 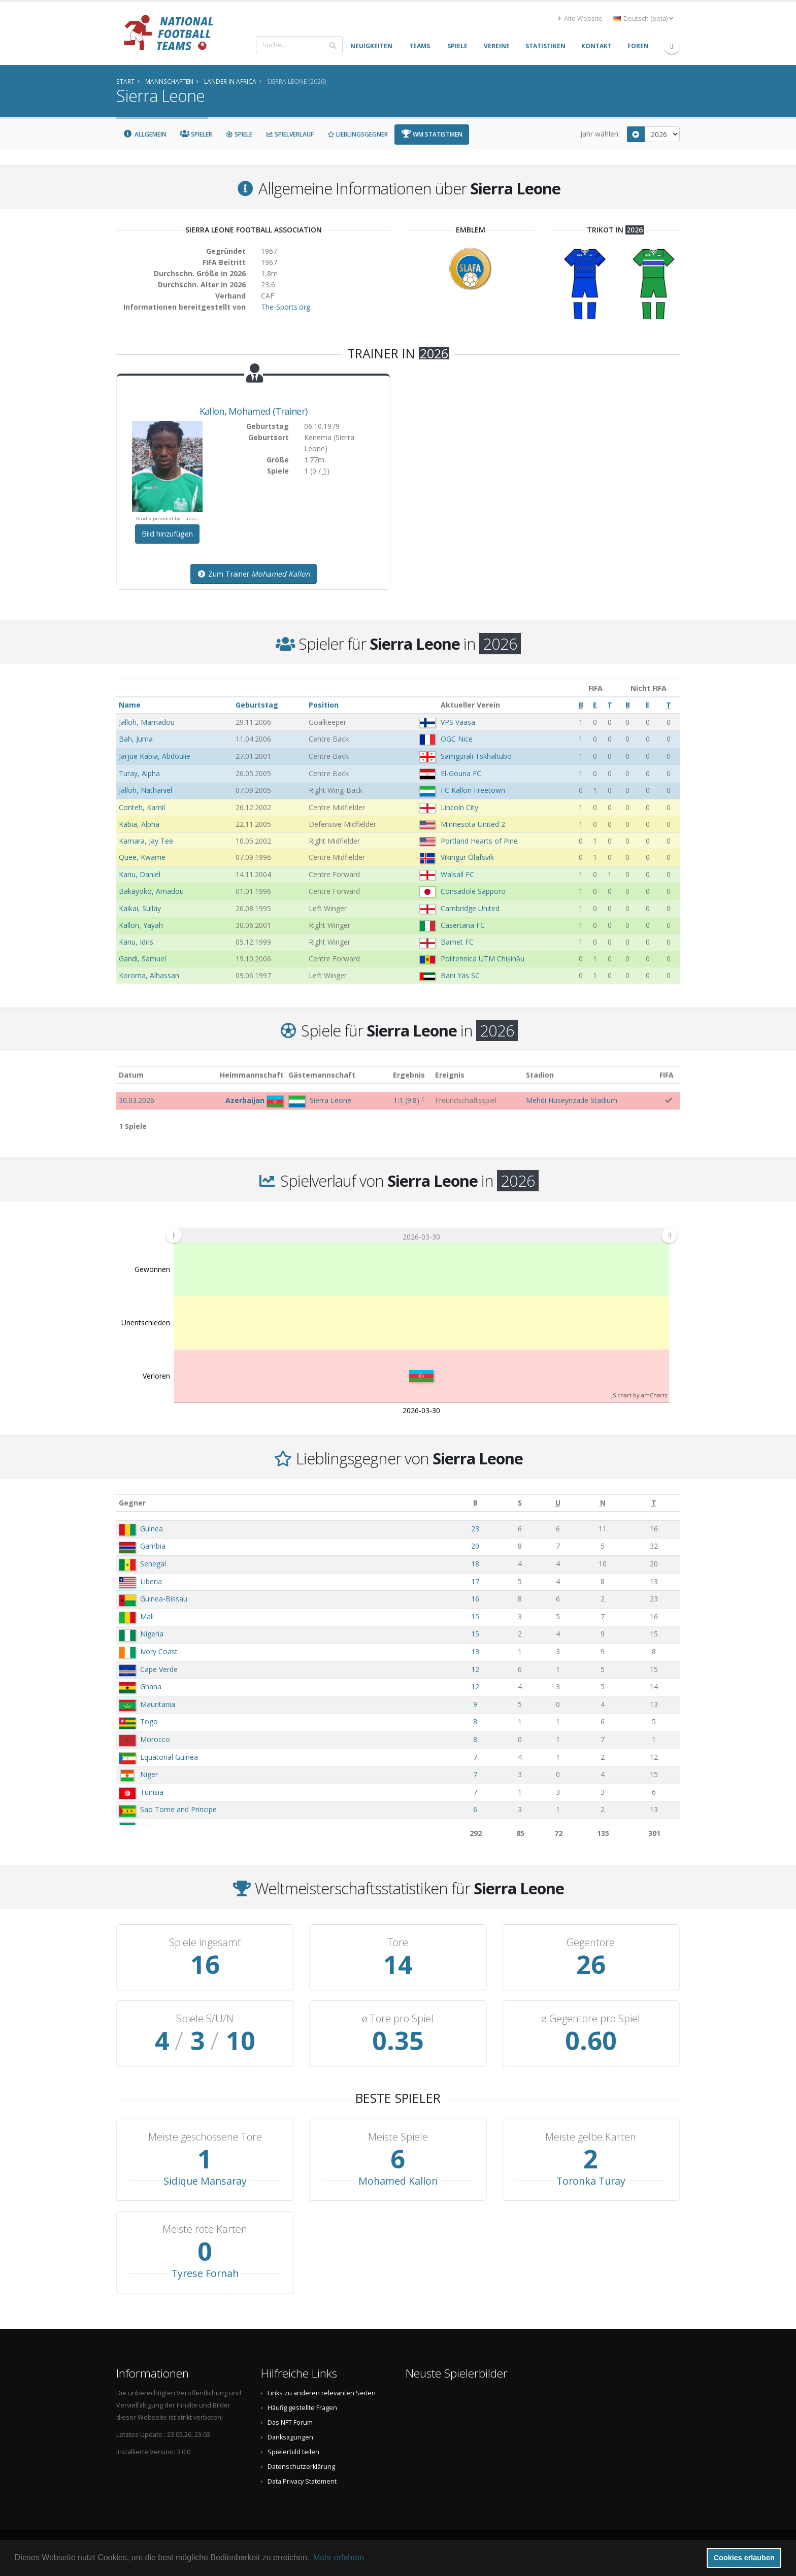 What do you see at coordinates (591, 1942) in the screenshot?
I see `Gegentore` at bounding box center [591, 1942].